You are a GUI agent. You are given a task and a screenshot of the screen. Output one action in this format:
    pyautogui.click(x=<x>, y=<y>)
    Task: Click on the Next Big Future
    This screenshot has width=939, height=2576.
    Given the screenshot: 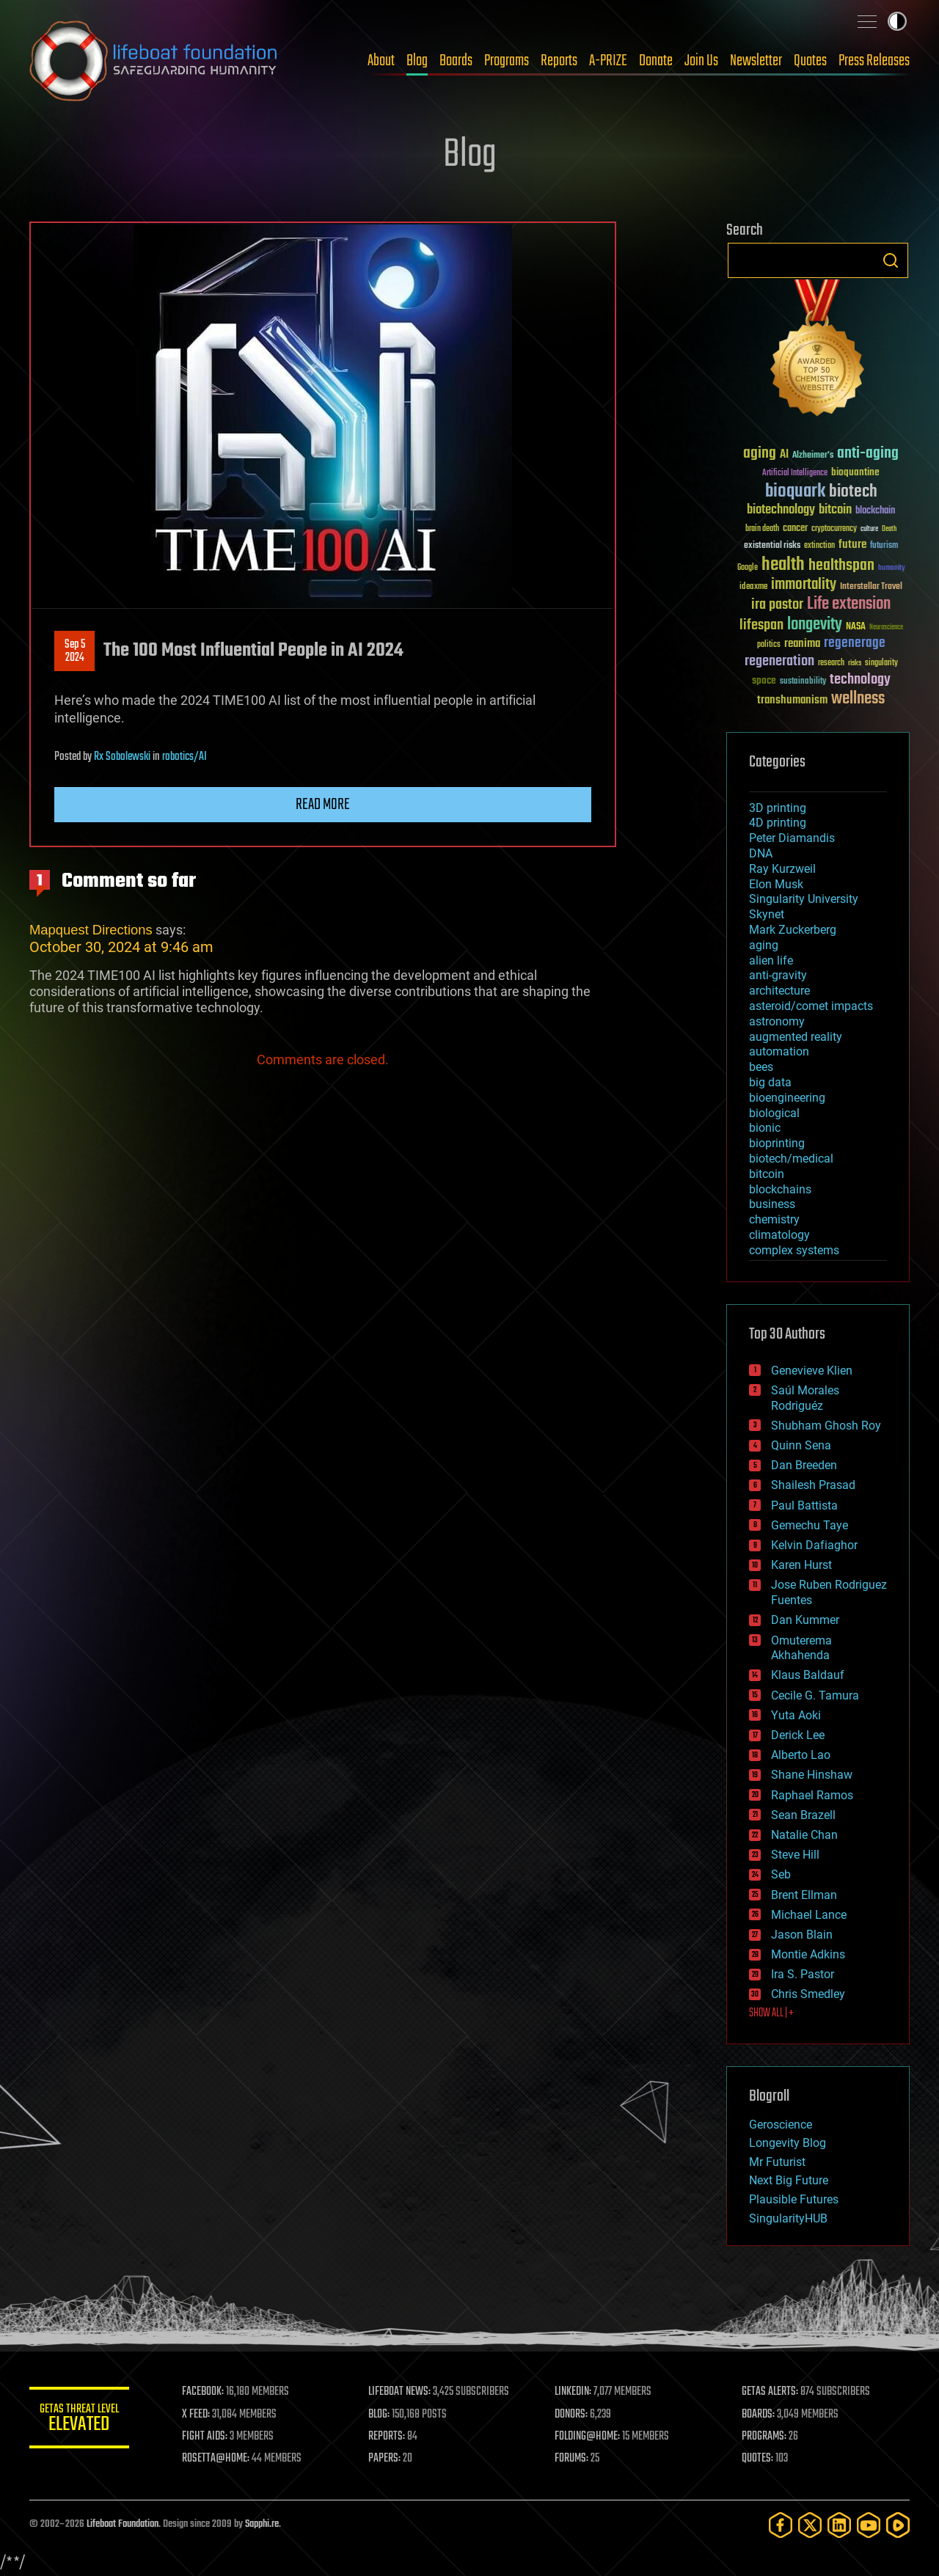 What is the action you would take?
    pyautogui.click(x=788, y=2180)
    